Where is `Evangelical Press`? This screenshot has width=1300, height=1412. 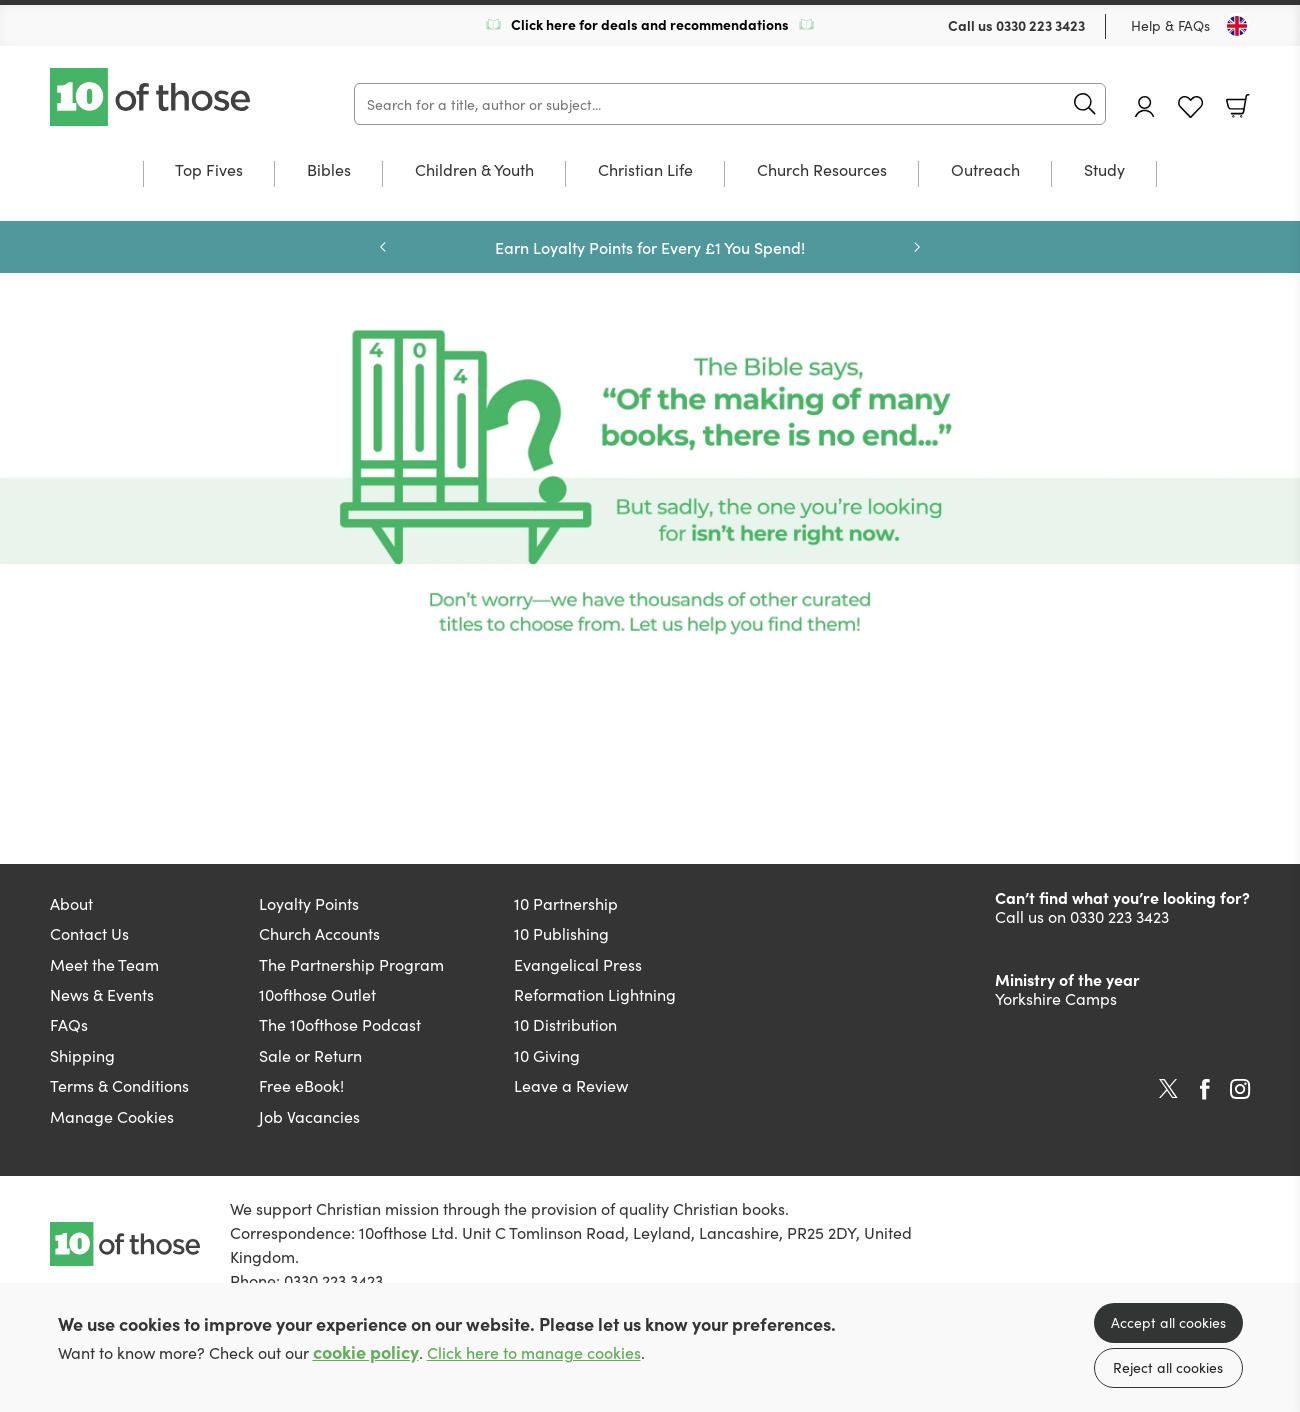
Evangelical Press is located at coordinates (578, 964).